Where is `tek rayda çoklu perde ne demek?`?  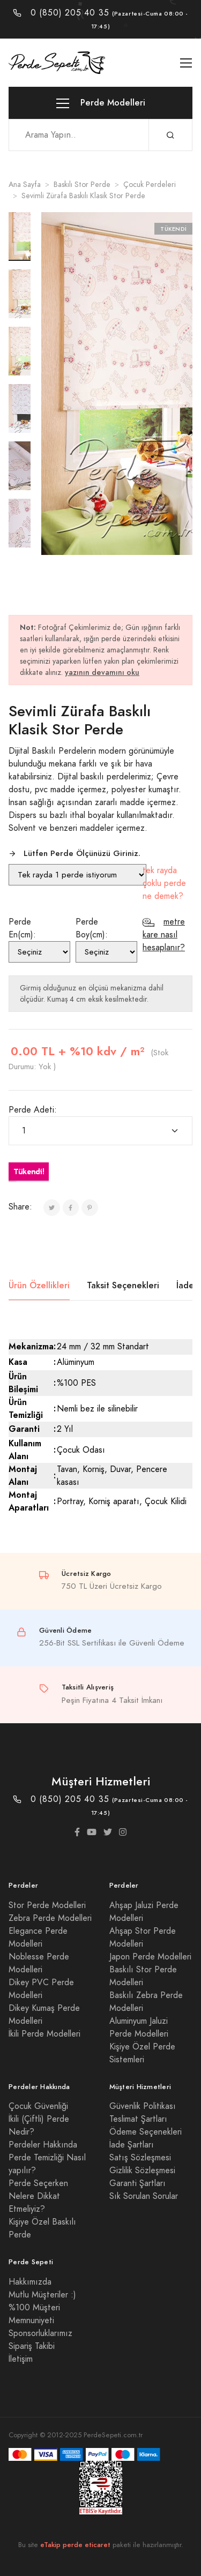 tek rayda çoklu perde ne demek? is located at coordinates (164, 883).